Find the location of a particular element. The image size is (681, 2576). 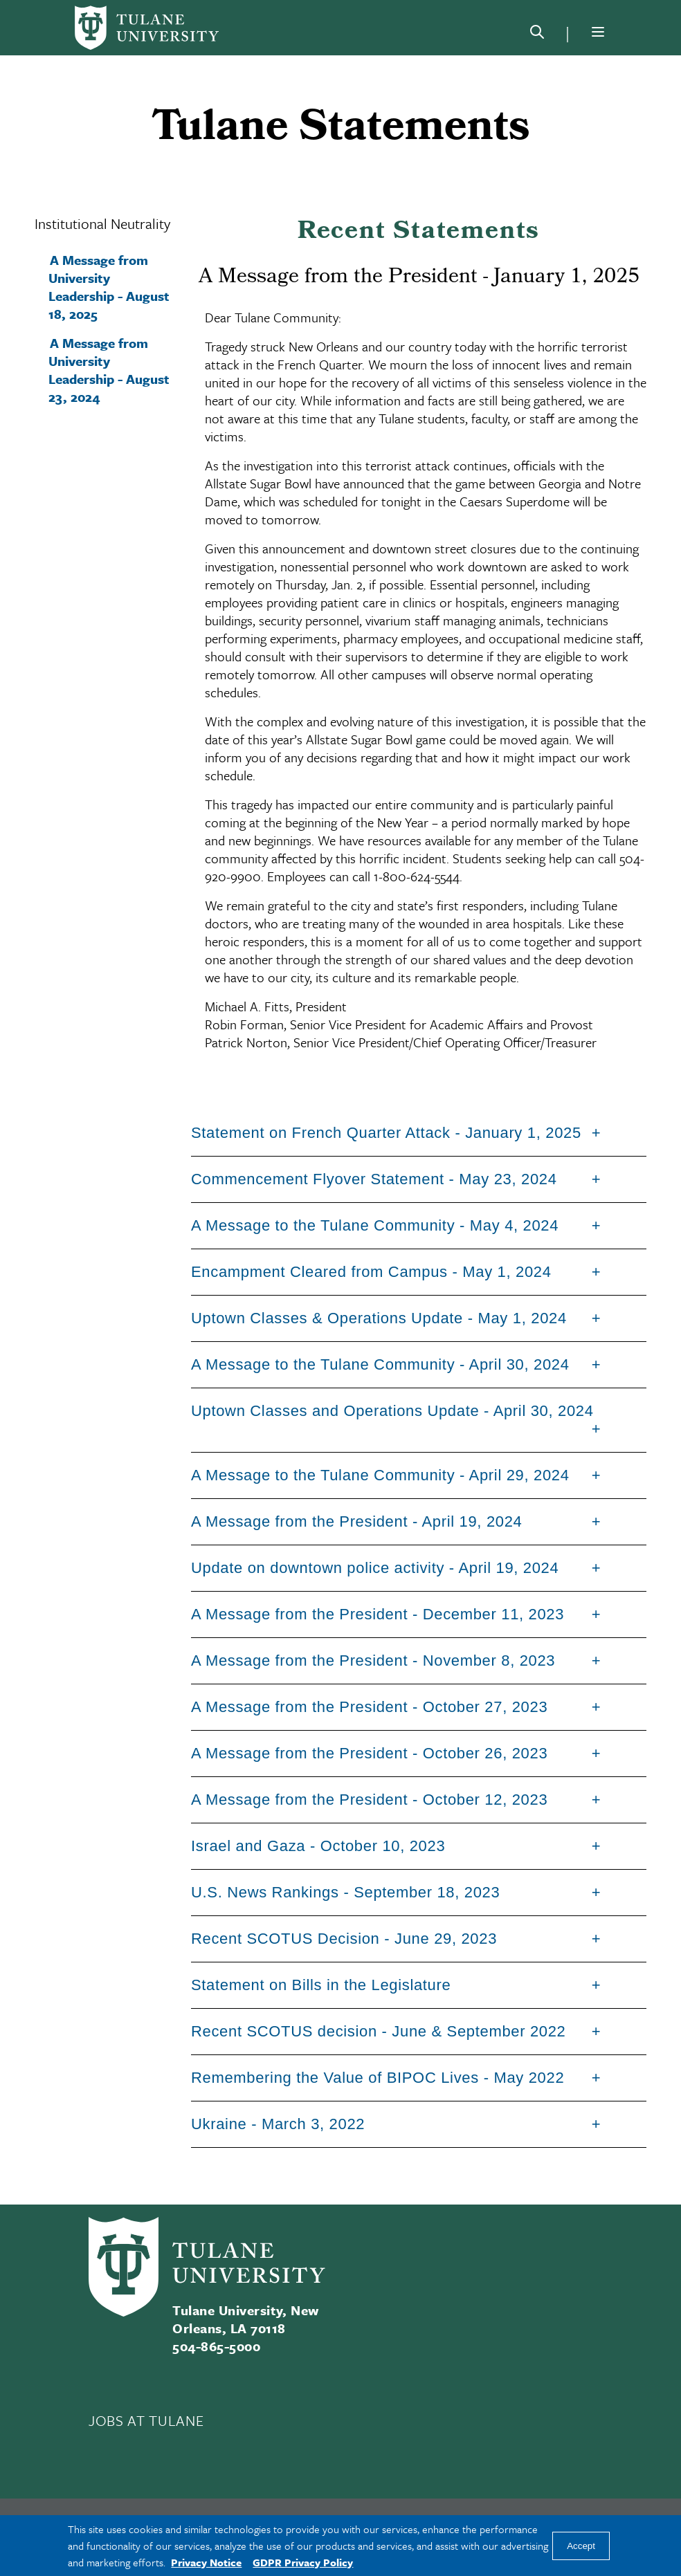

[Menu] is located at coordinates (598, 32).